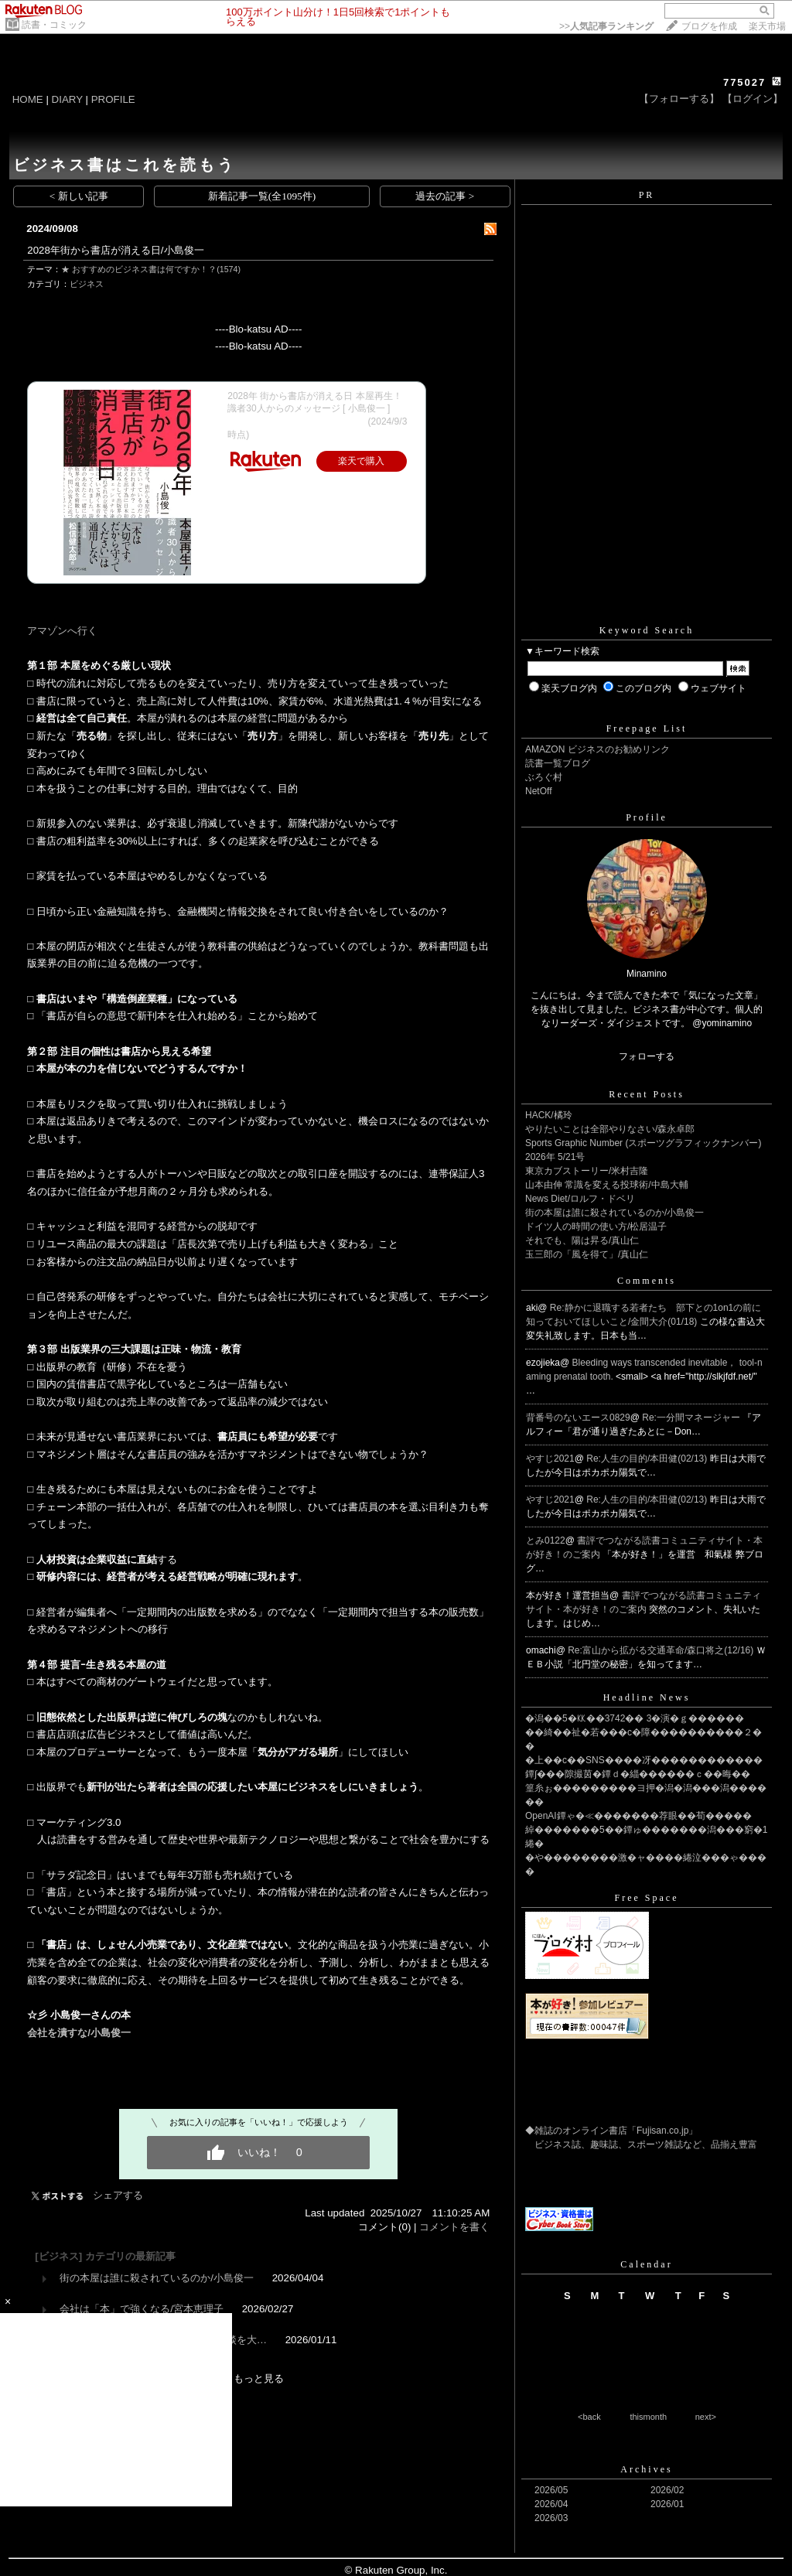 This screenshot has height=2576, width=792. What do you see at coordinates (87, 283) in the screenshot?
I see `ビジネス` at bounding box center [87, 283].